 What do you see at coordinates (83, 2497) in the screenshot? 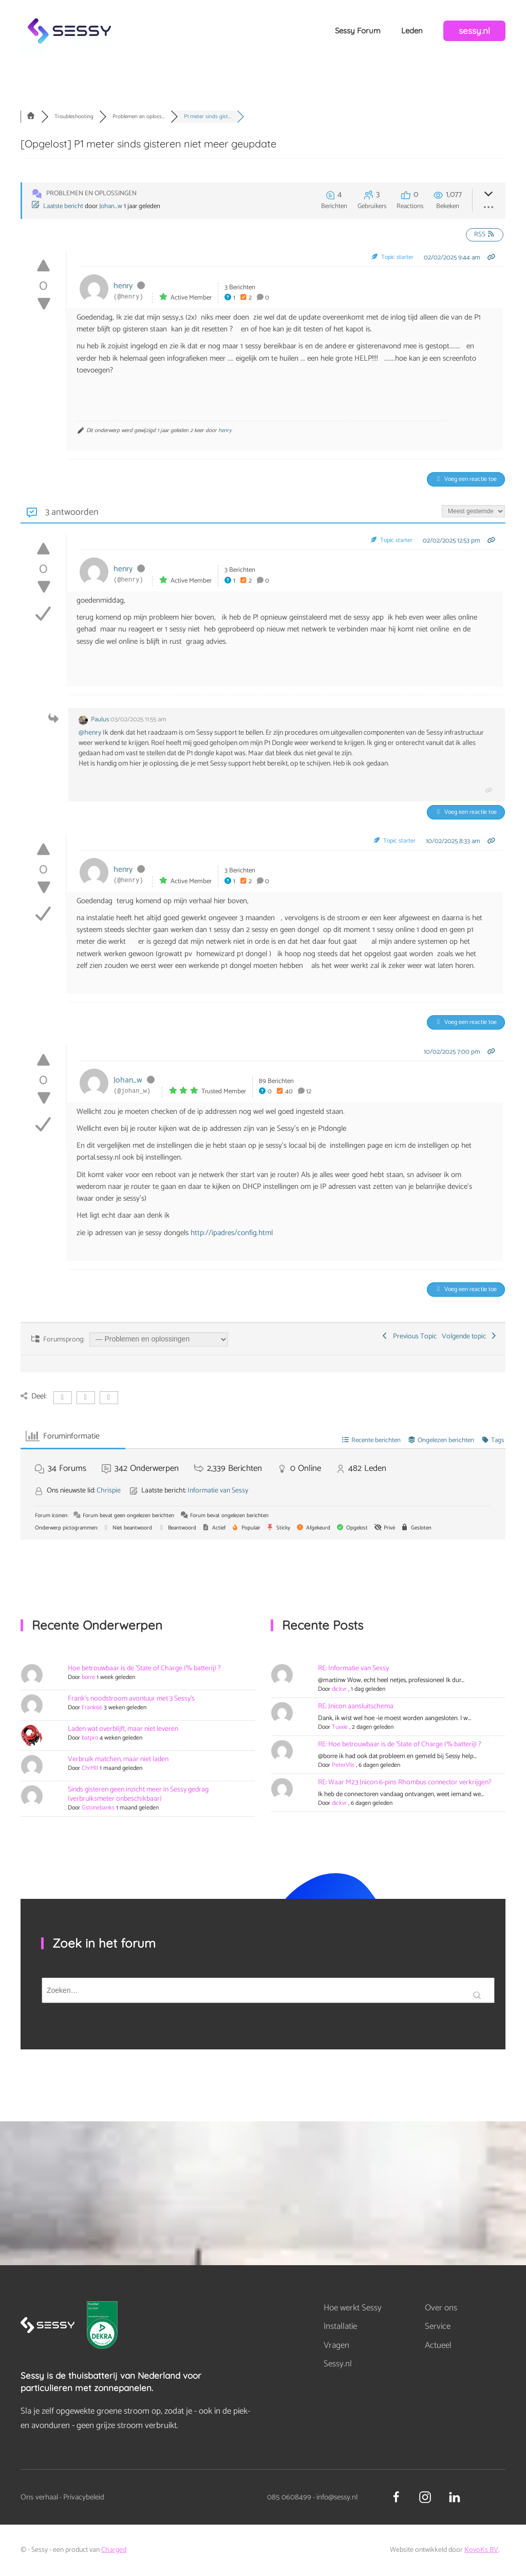
I see `Privacybeleid` at bounding box center [83, 2497].